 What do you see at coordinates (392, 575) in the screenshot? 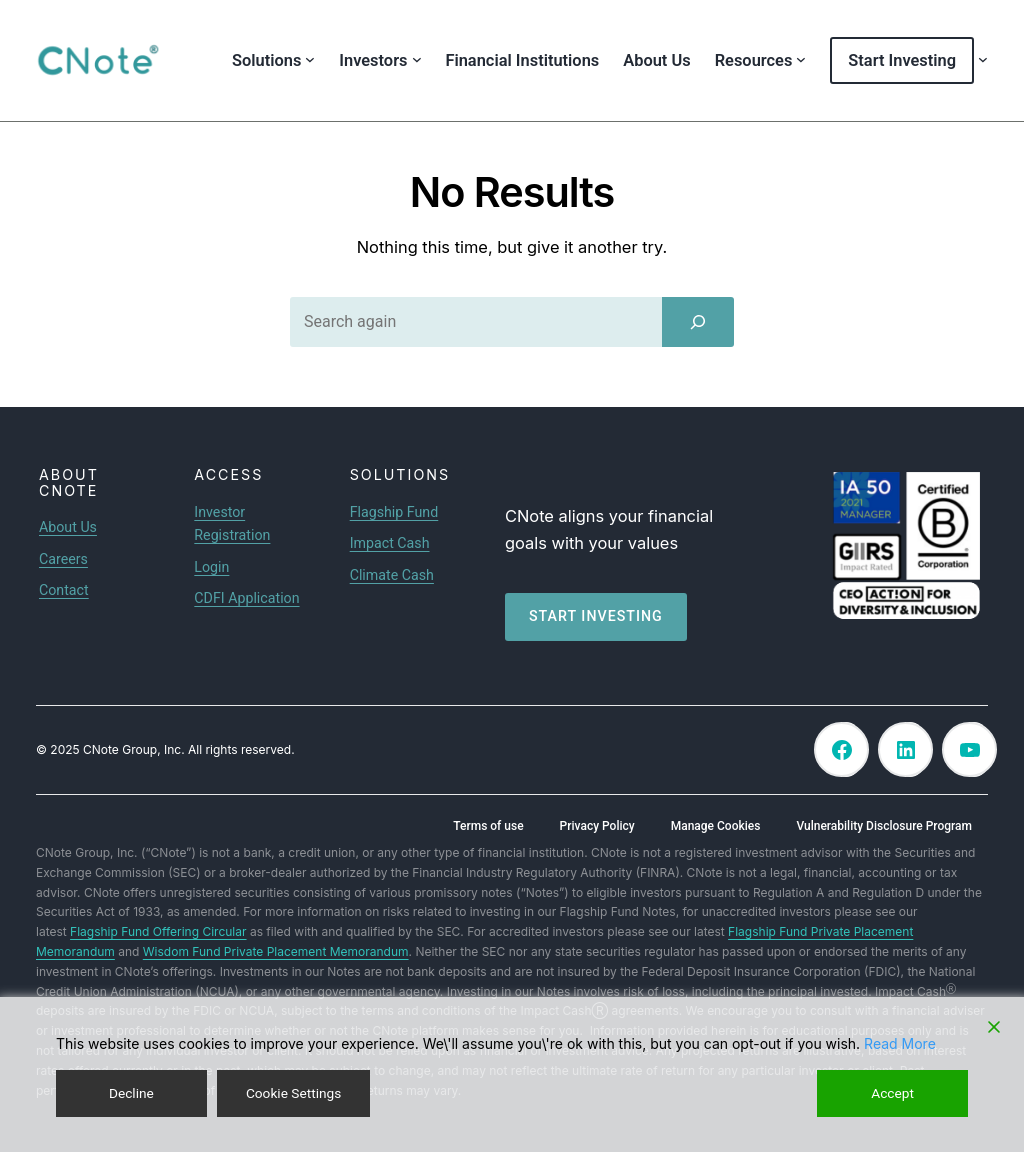
I see `Climate Cash` at bounding box center [392, 575].